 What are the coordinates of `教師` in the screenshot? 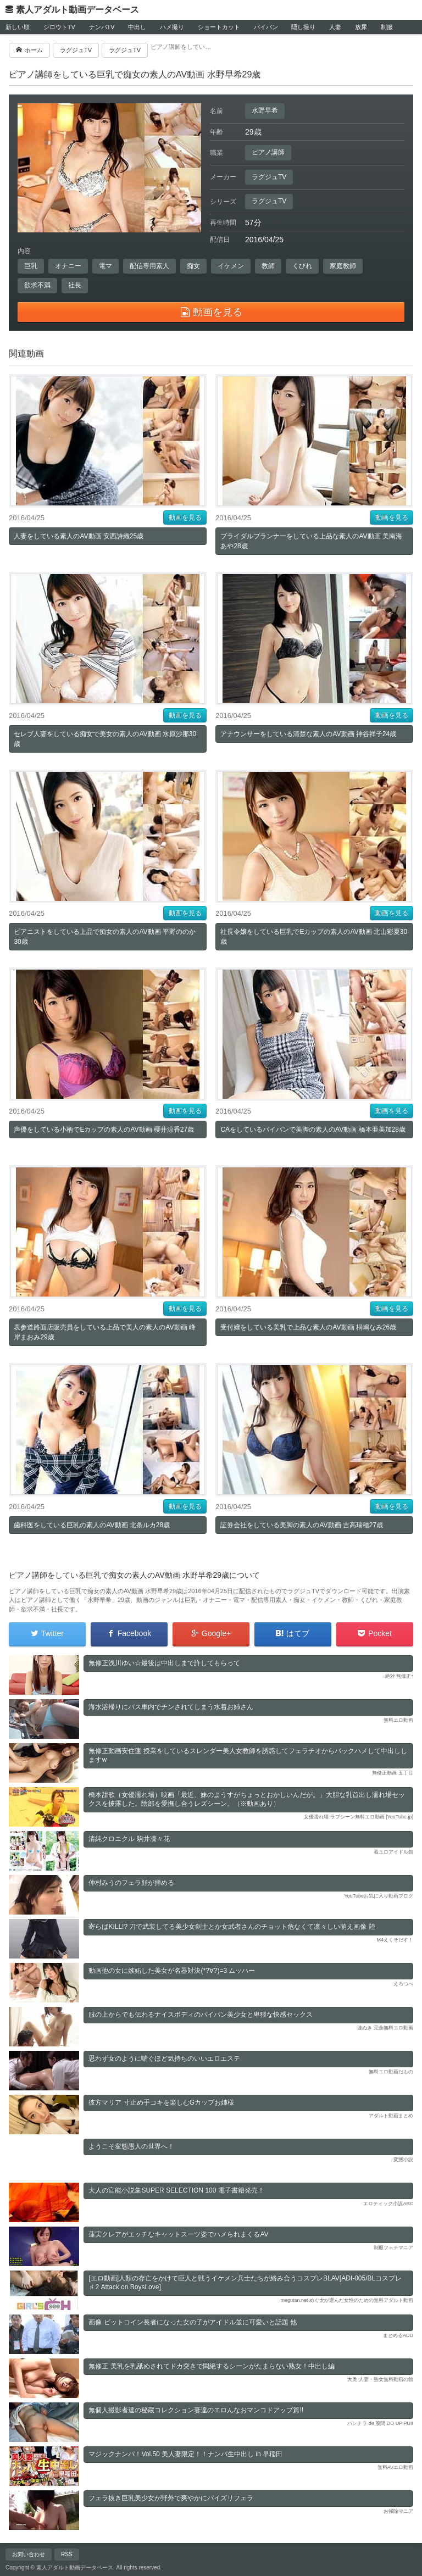 It's located at (268, 266).